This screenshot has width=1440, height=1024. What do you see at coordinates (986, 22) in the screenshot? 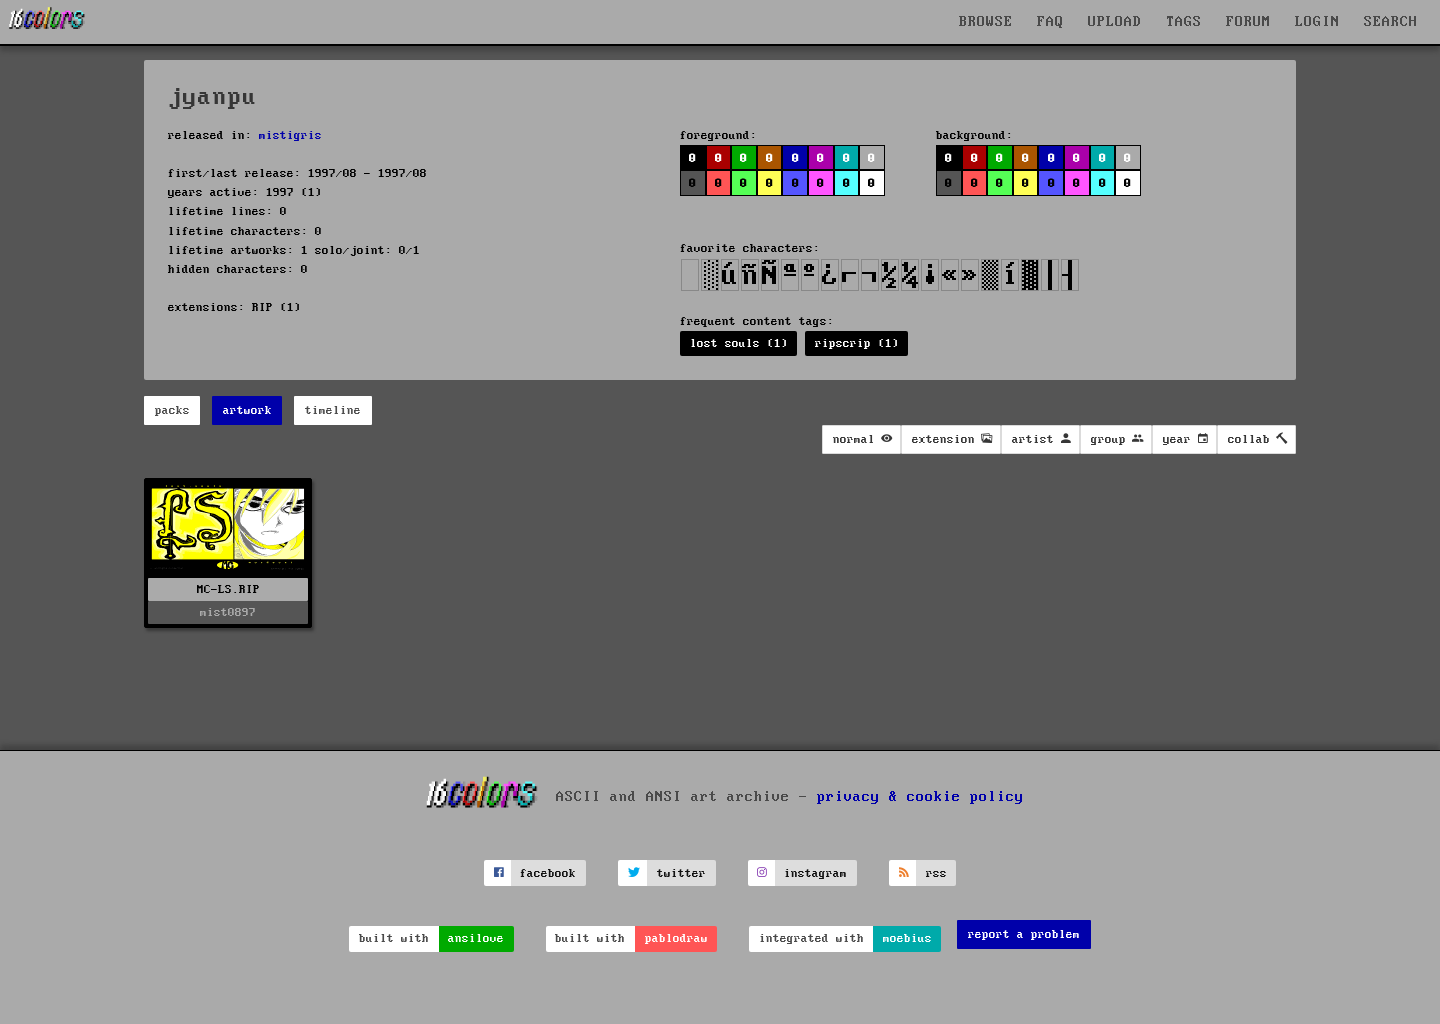
I see `BROWSE` at bounding box center [986, 22].